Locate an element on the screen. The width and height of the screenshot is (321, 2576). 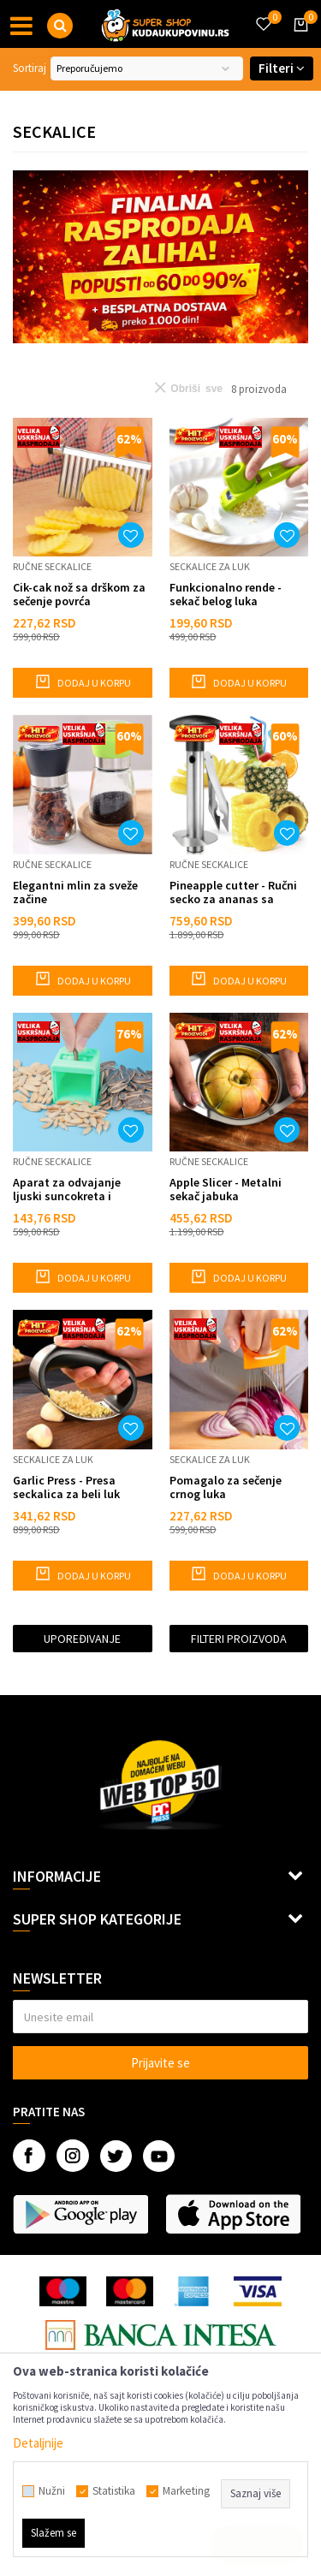
Elegantni mlin za sveže začine is located at coordinates (75, 892).